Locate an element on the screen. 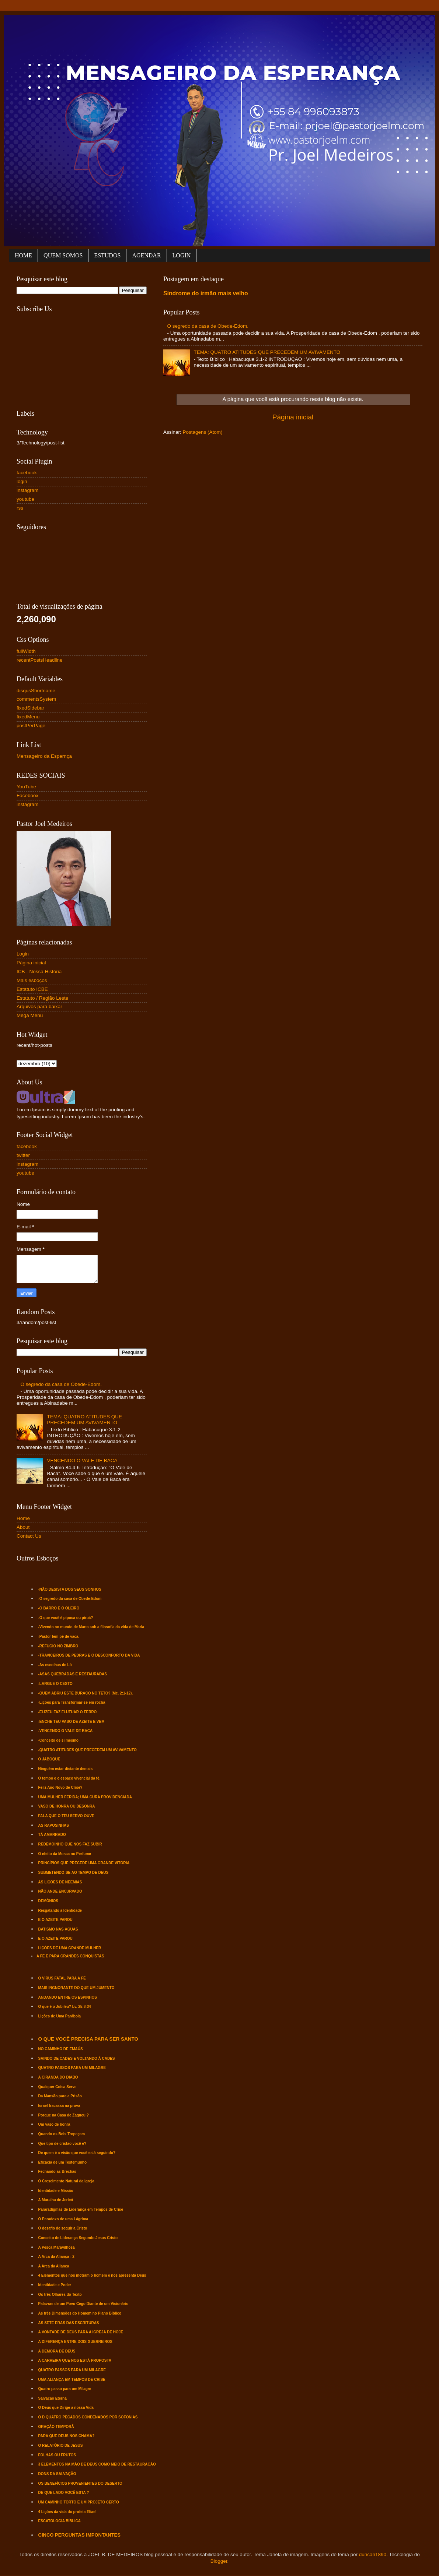 The image size is (439, 2576). Salvação Eterna is located at coordinates (52, 2398).